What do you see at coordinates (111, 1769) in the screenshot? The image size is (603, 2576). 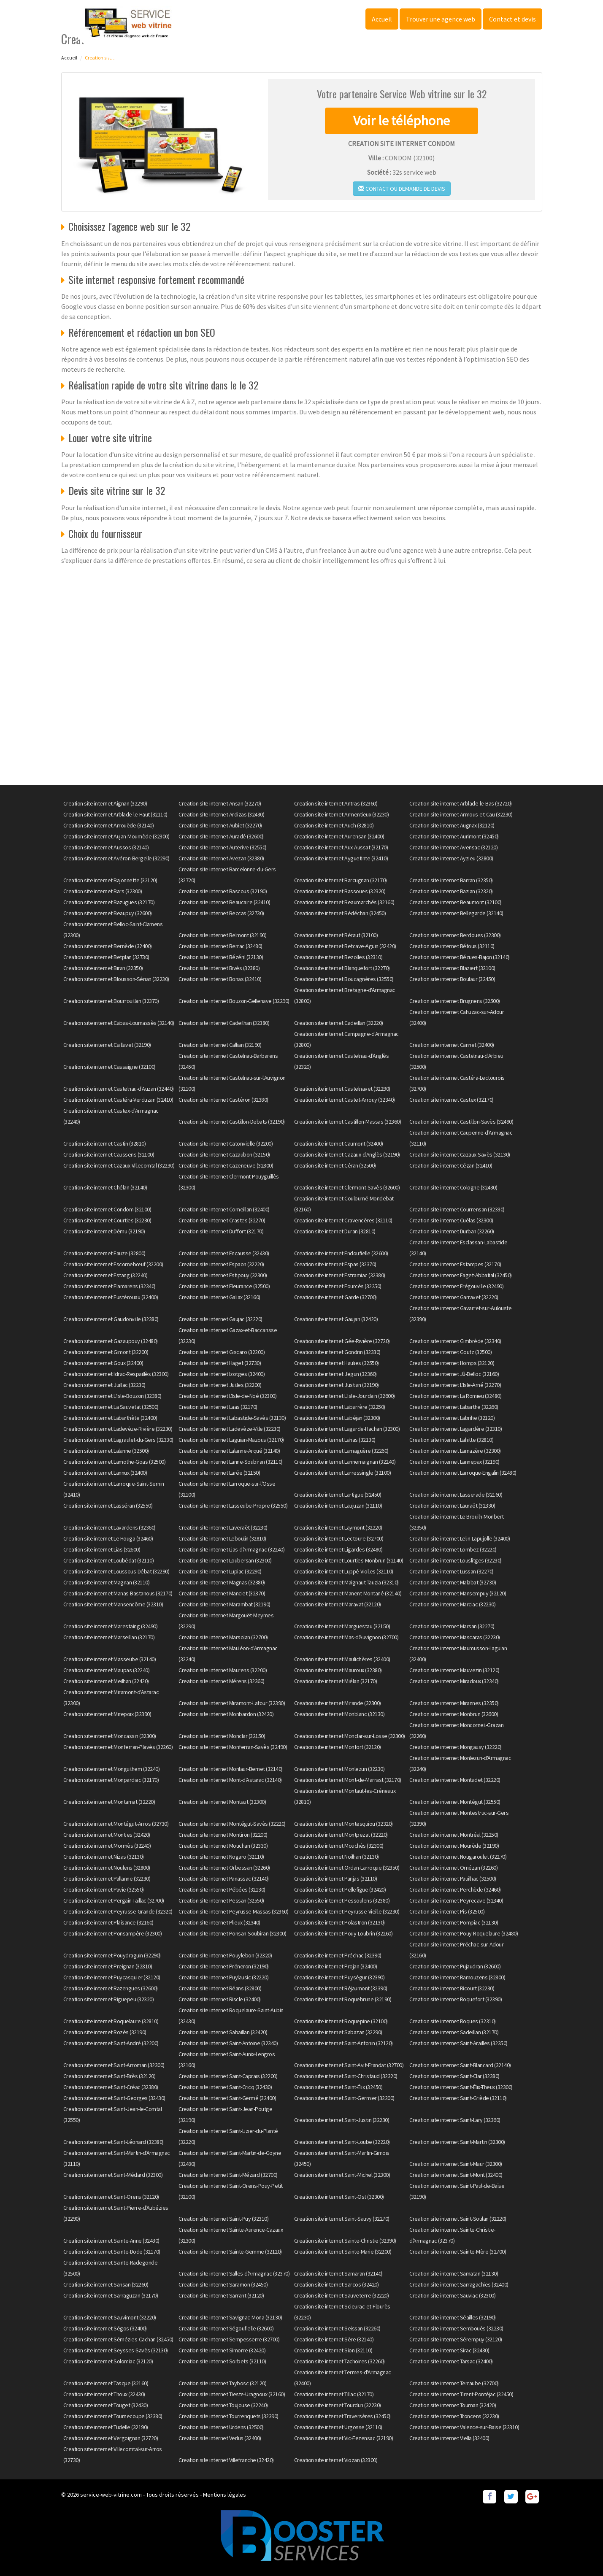 I see `Creation site internet Monguilhem (32240)` at bounding box center [111, 1769].